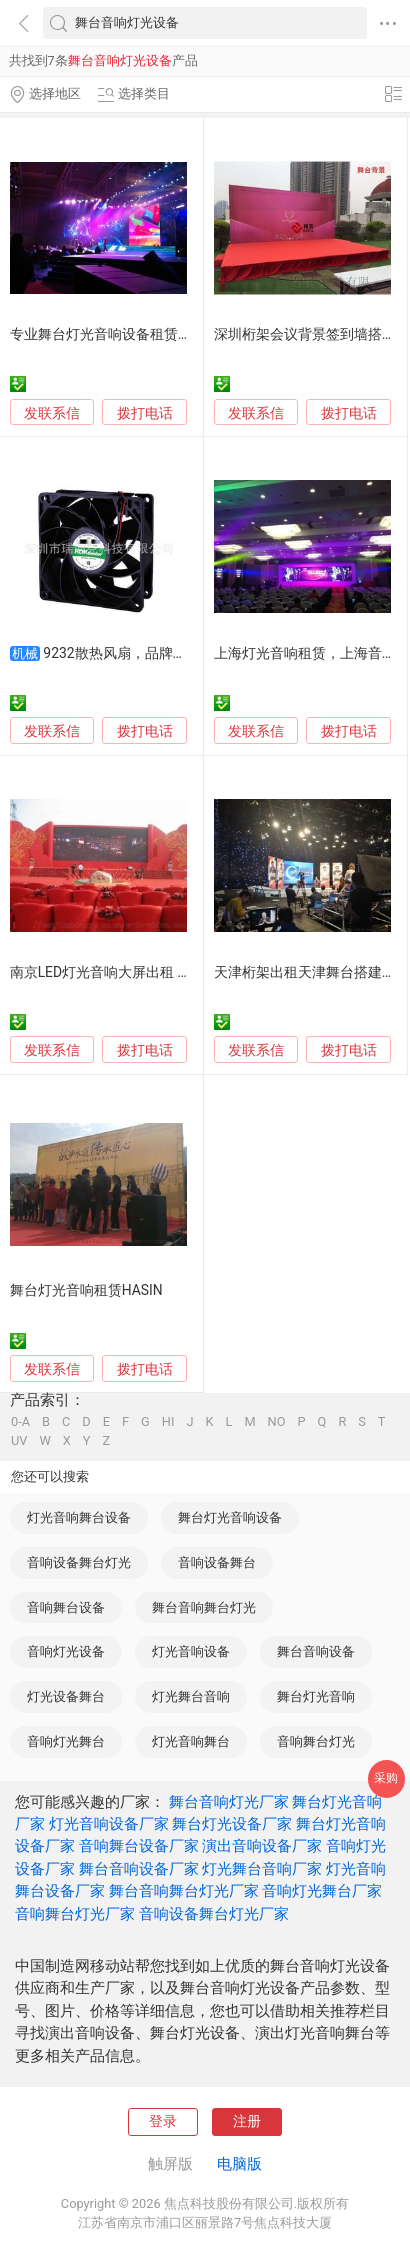  I want to click on 音响设备舞台灯光, so click(79, 1562).